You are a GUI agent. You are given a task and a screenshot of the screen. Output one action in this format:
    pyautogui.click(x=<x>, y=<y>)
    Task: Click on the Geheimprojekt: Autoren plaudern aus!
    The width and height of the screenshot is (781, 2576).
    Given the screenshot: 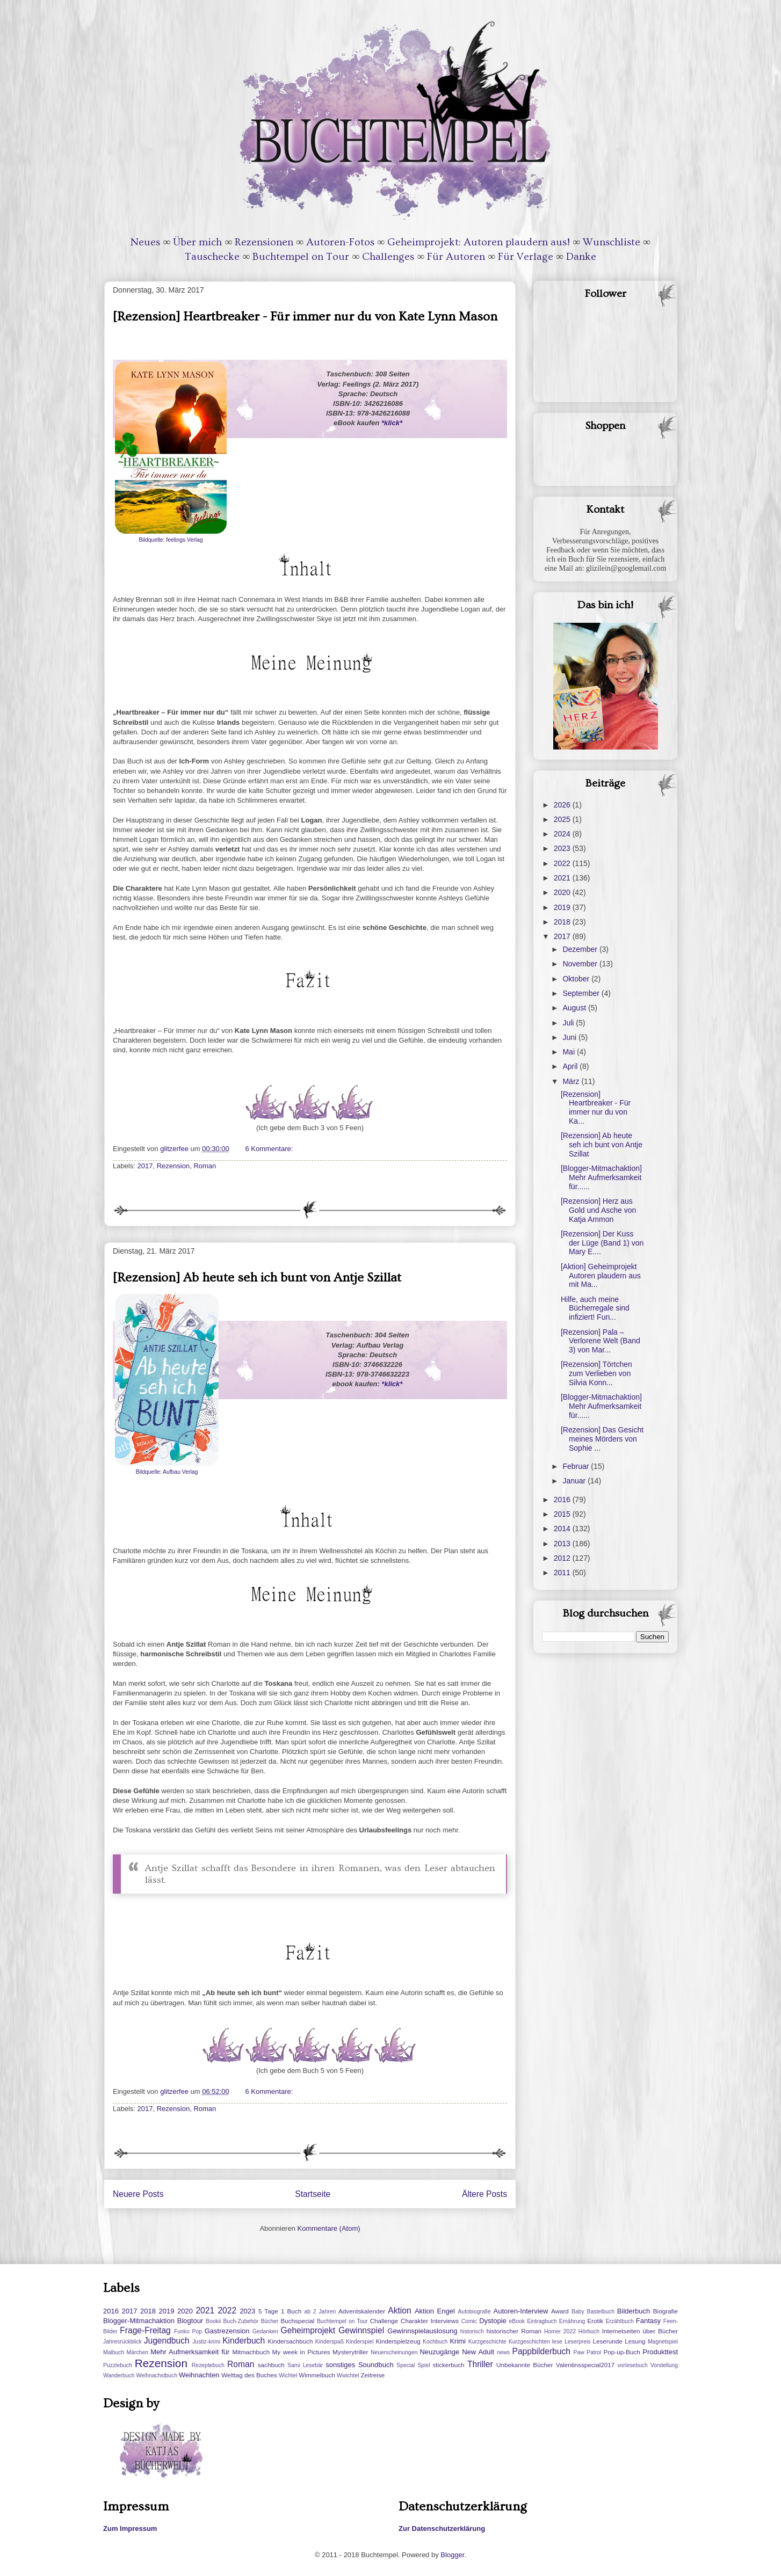 What is the action you would take?
    pyautogui.click(x=478, y=242)
    